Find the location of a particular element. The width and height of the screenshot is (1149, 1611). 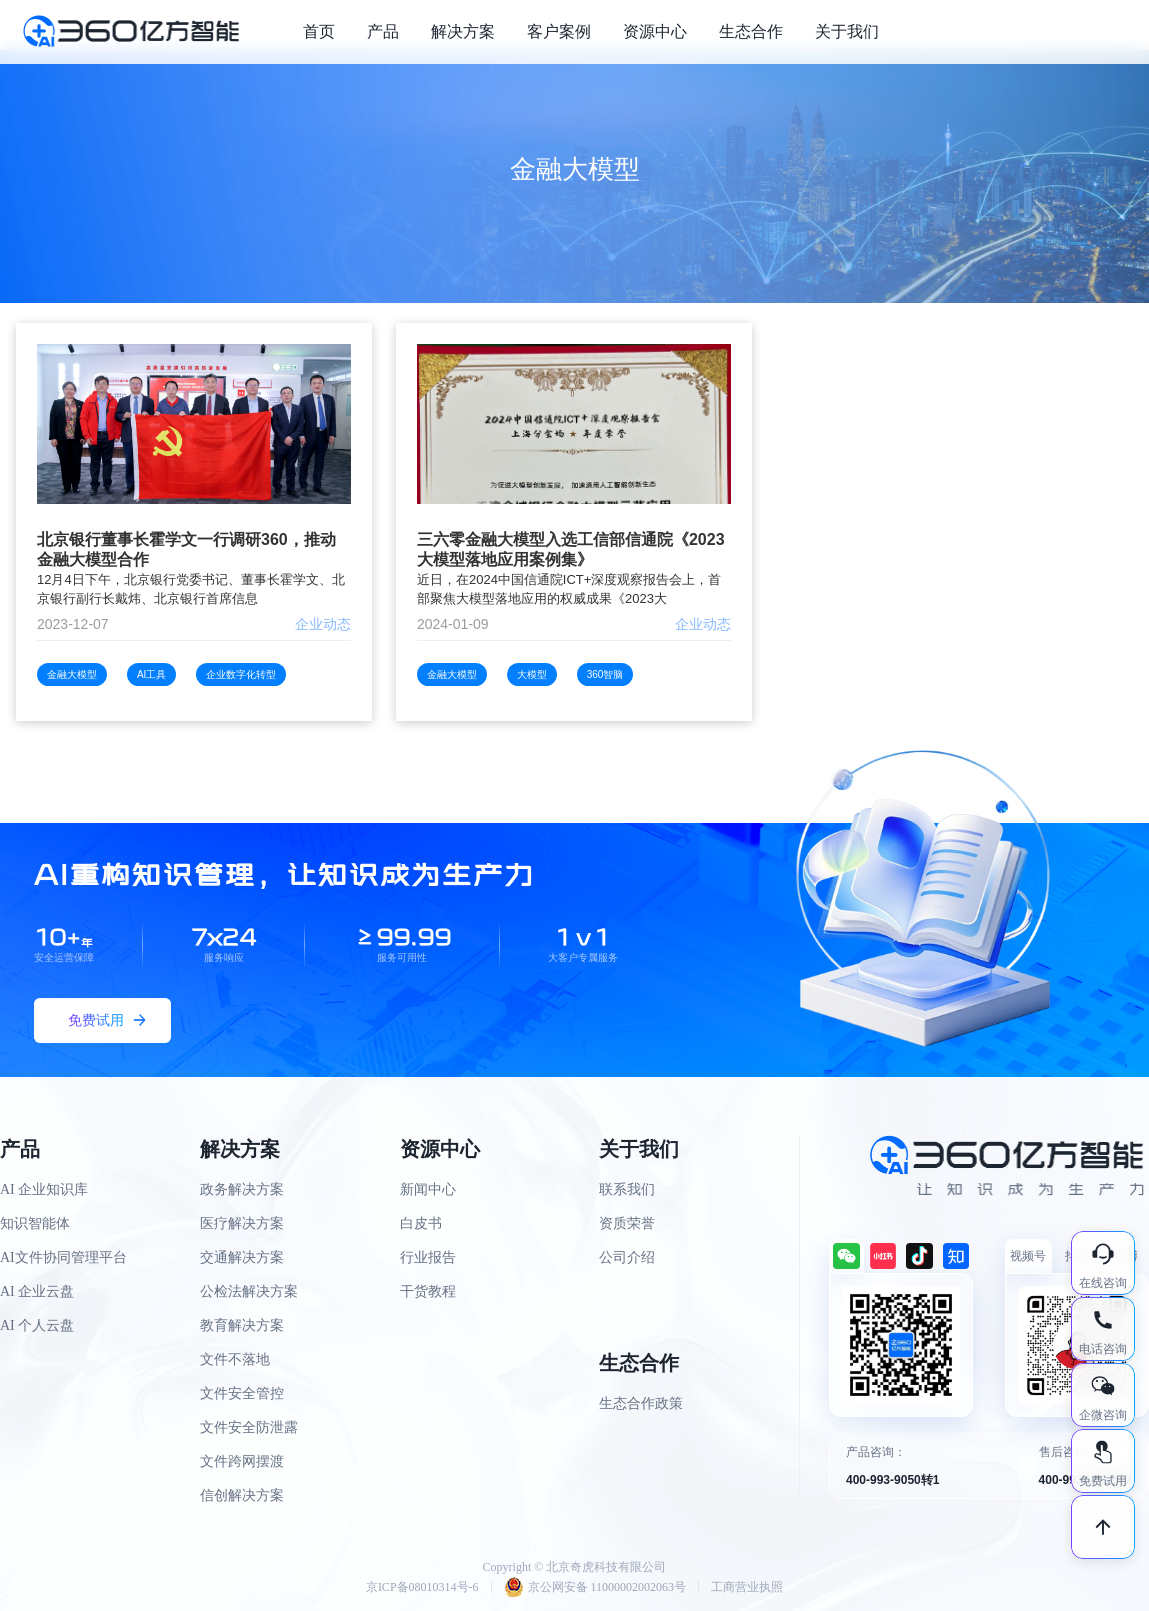

文件跨网摆渡 is located at coordinates (242, 1461).